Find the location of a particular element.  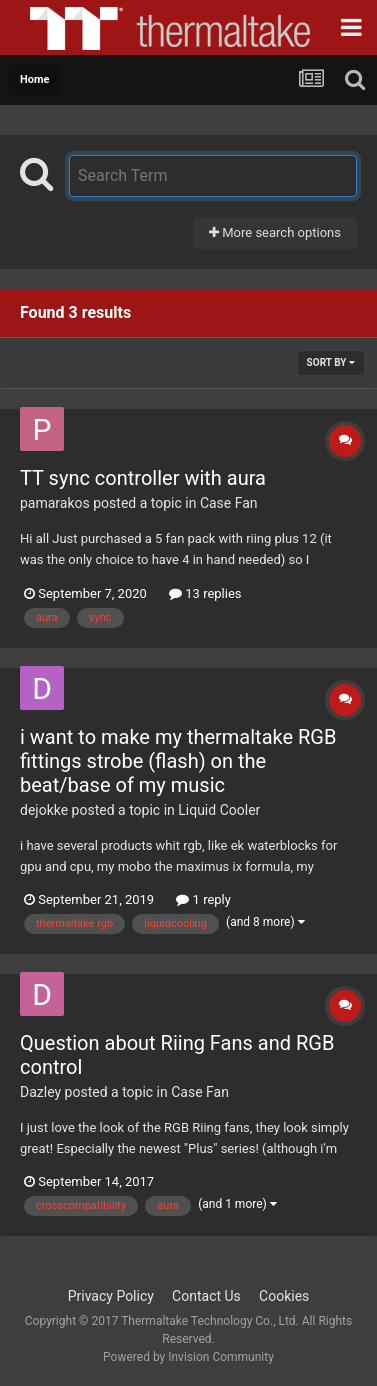

More search options is located at coordinates (275, 232).